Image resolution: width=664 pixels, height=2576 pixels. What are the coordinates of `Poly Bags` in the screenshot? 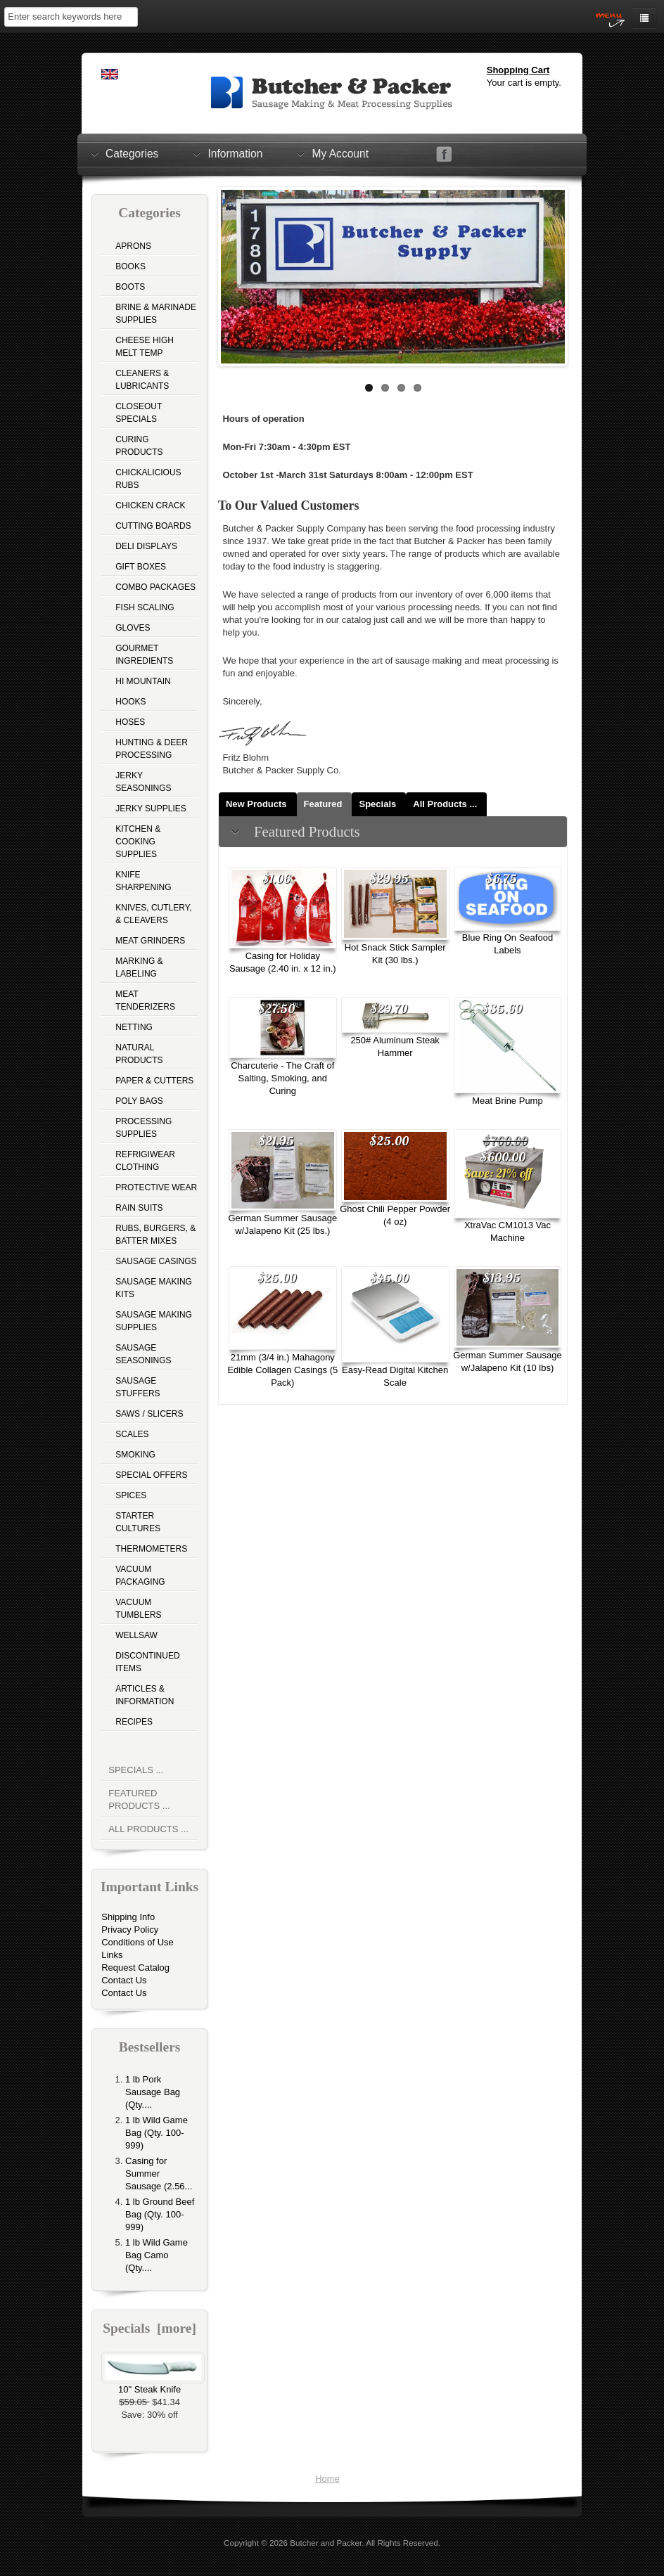 It's located at (139, 1101).